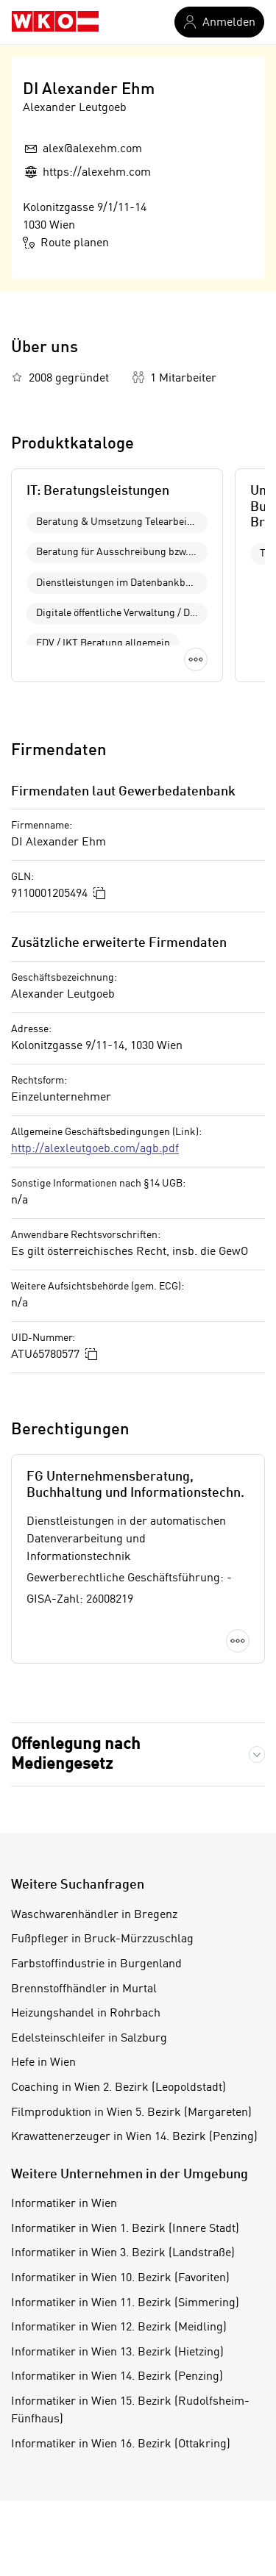 This screenshot has height=2576, width=276. I want to click on Informatiker in Wien 11. Bezirk (Simmering), so click(125, 2303).